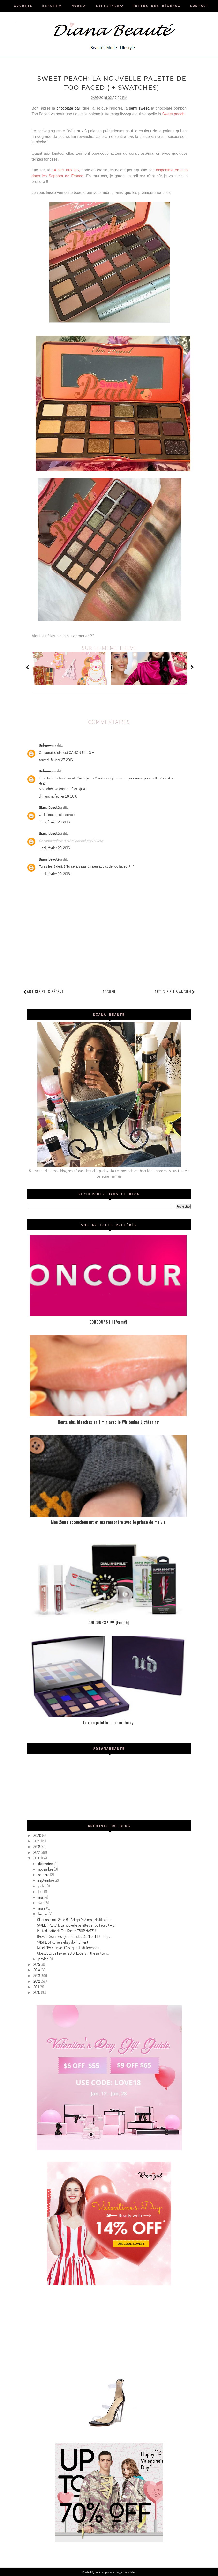 Image resolution: width=218 pixels, height=2576 pixels. I want to click on 2020, so click(37, 1834).